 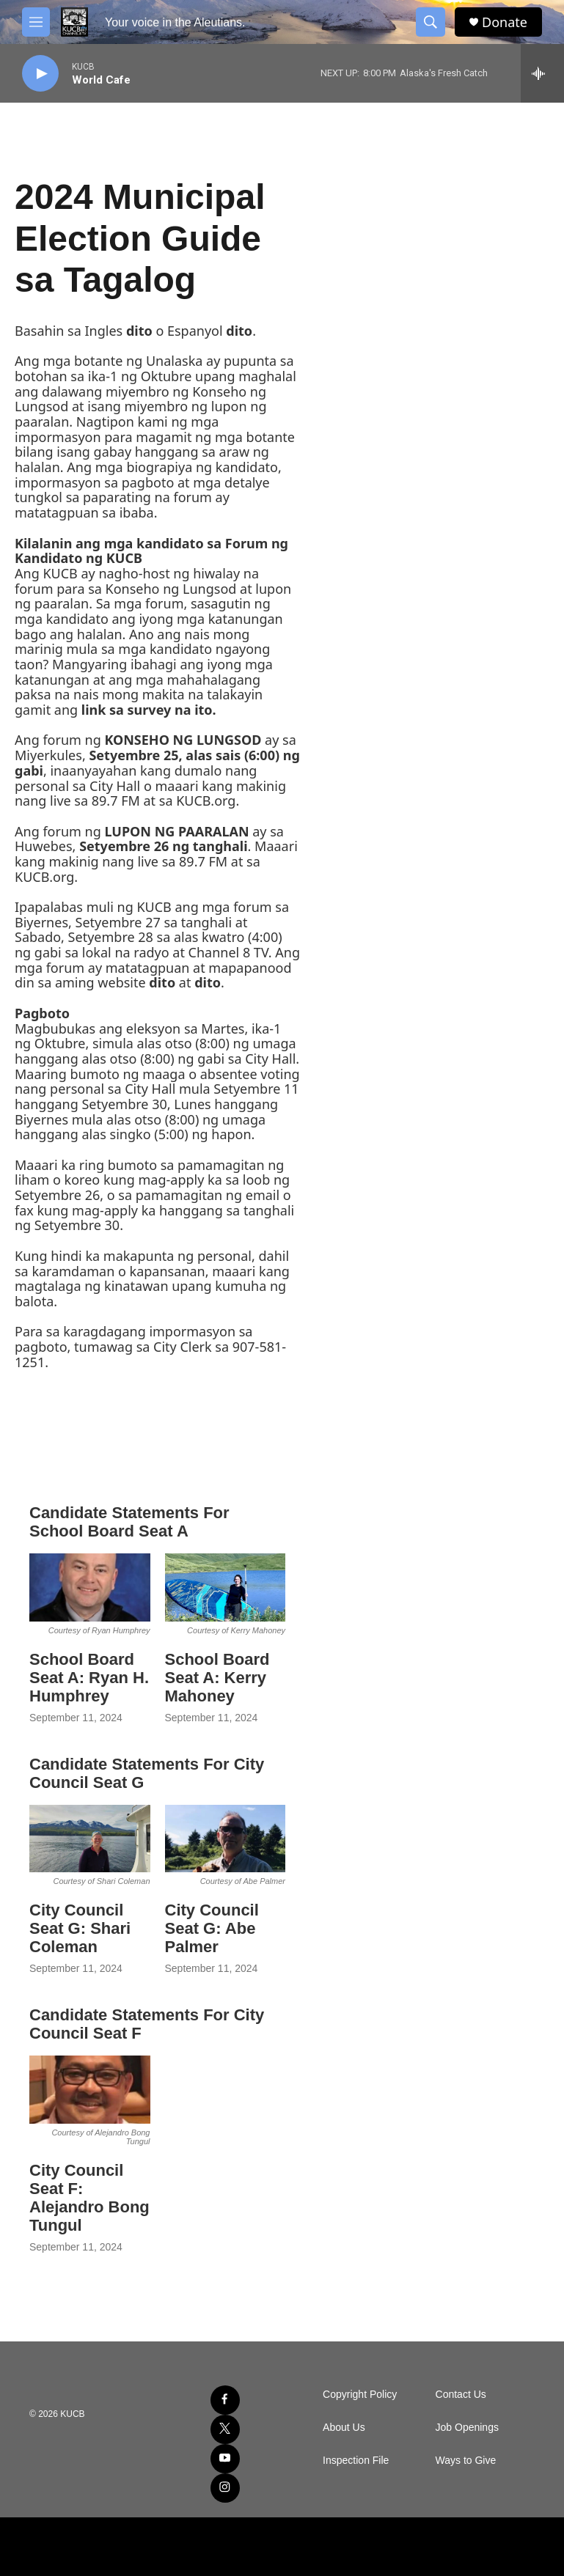 I want to click on [City Council Seat F: Alejandro Bong Tungul], so click(x=89, y=2090).